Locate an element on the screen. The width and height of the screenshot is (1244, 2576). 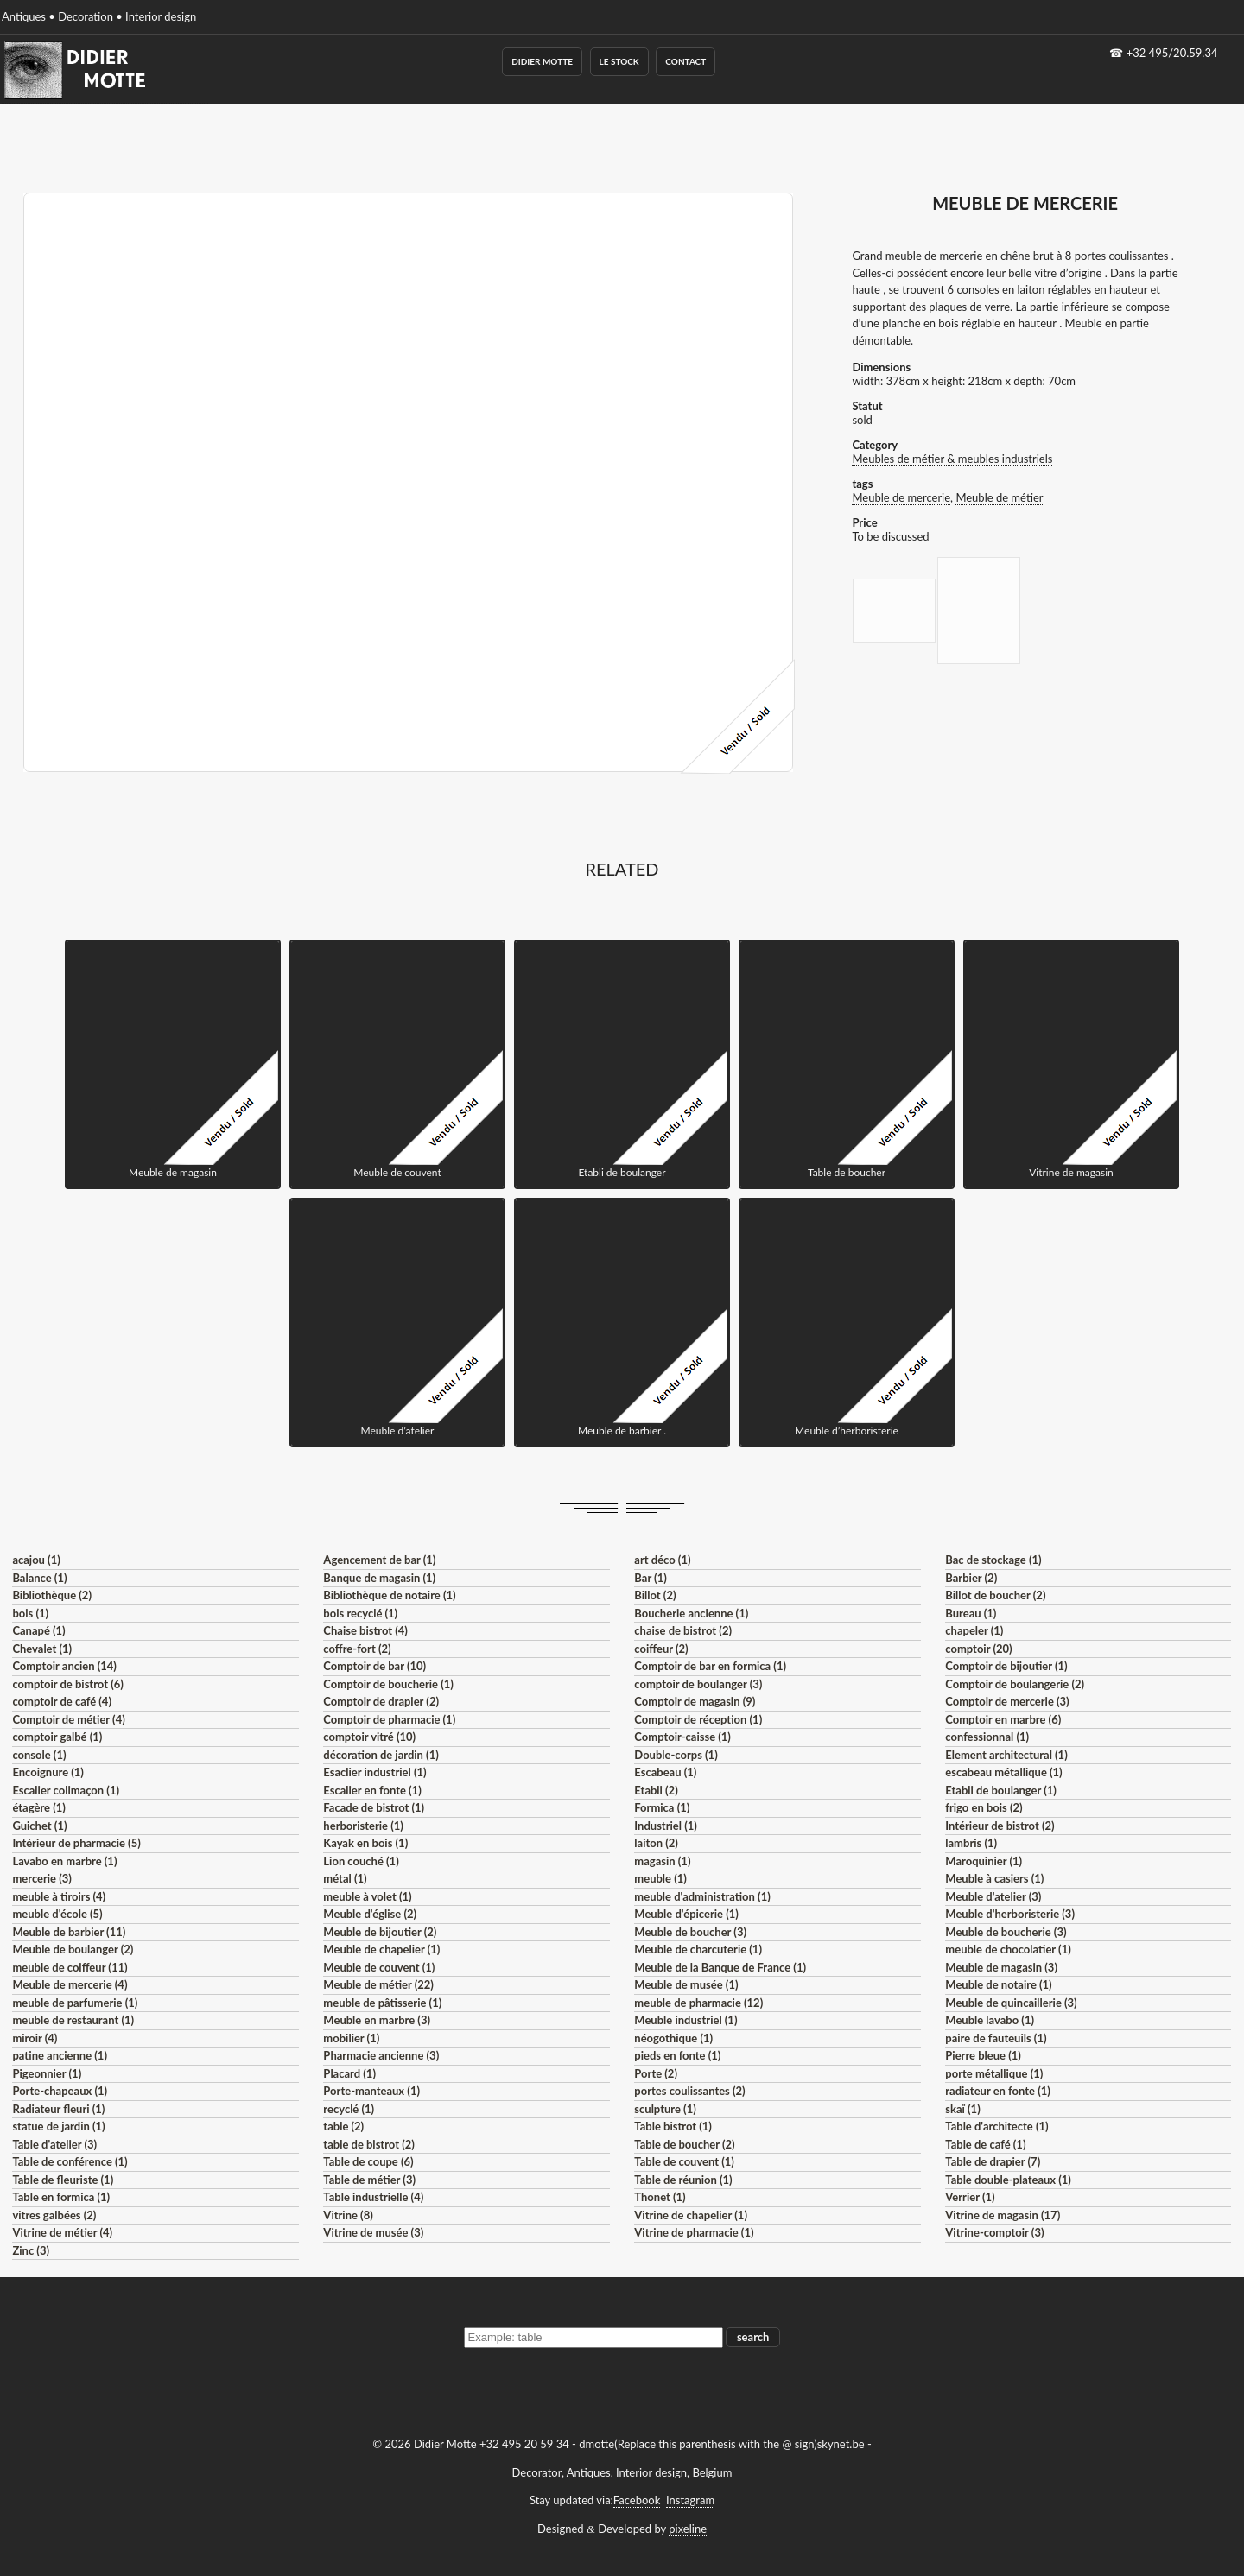
Bac de stockage (1) is located at coordinates (993, 1559).